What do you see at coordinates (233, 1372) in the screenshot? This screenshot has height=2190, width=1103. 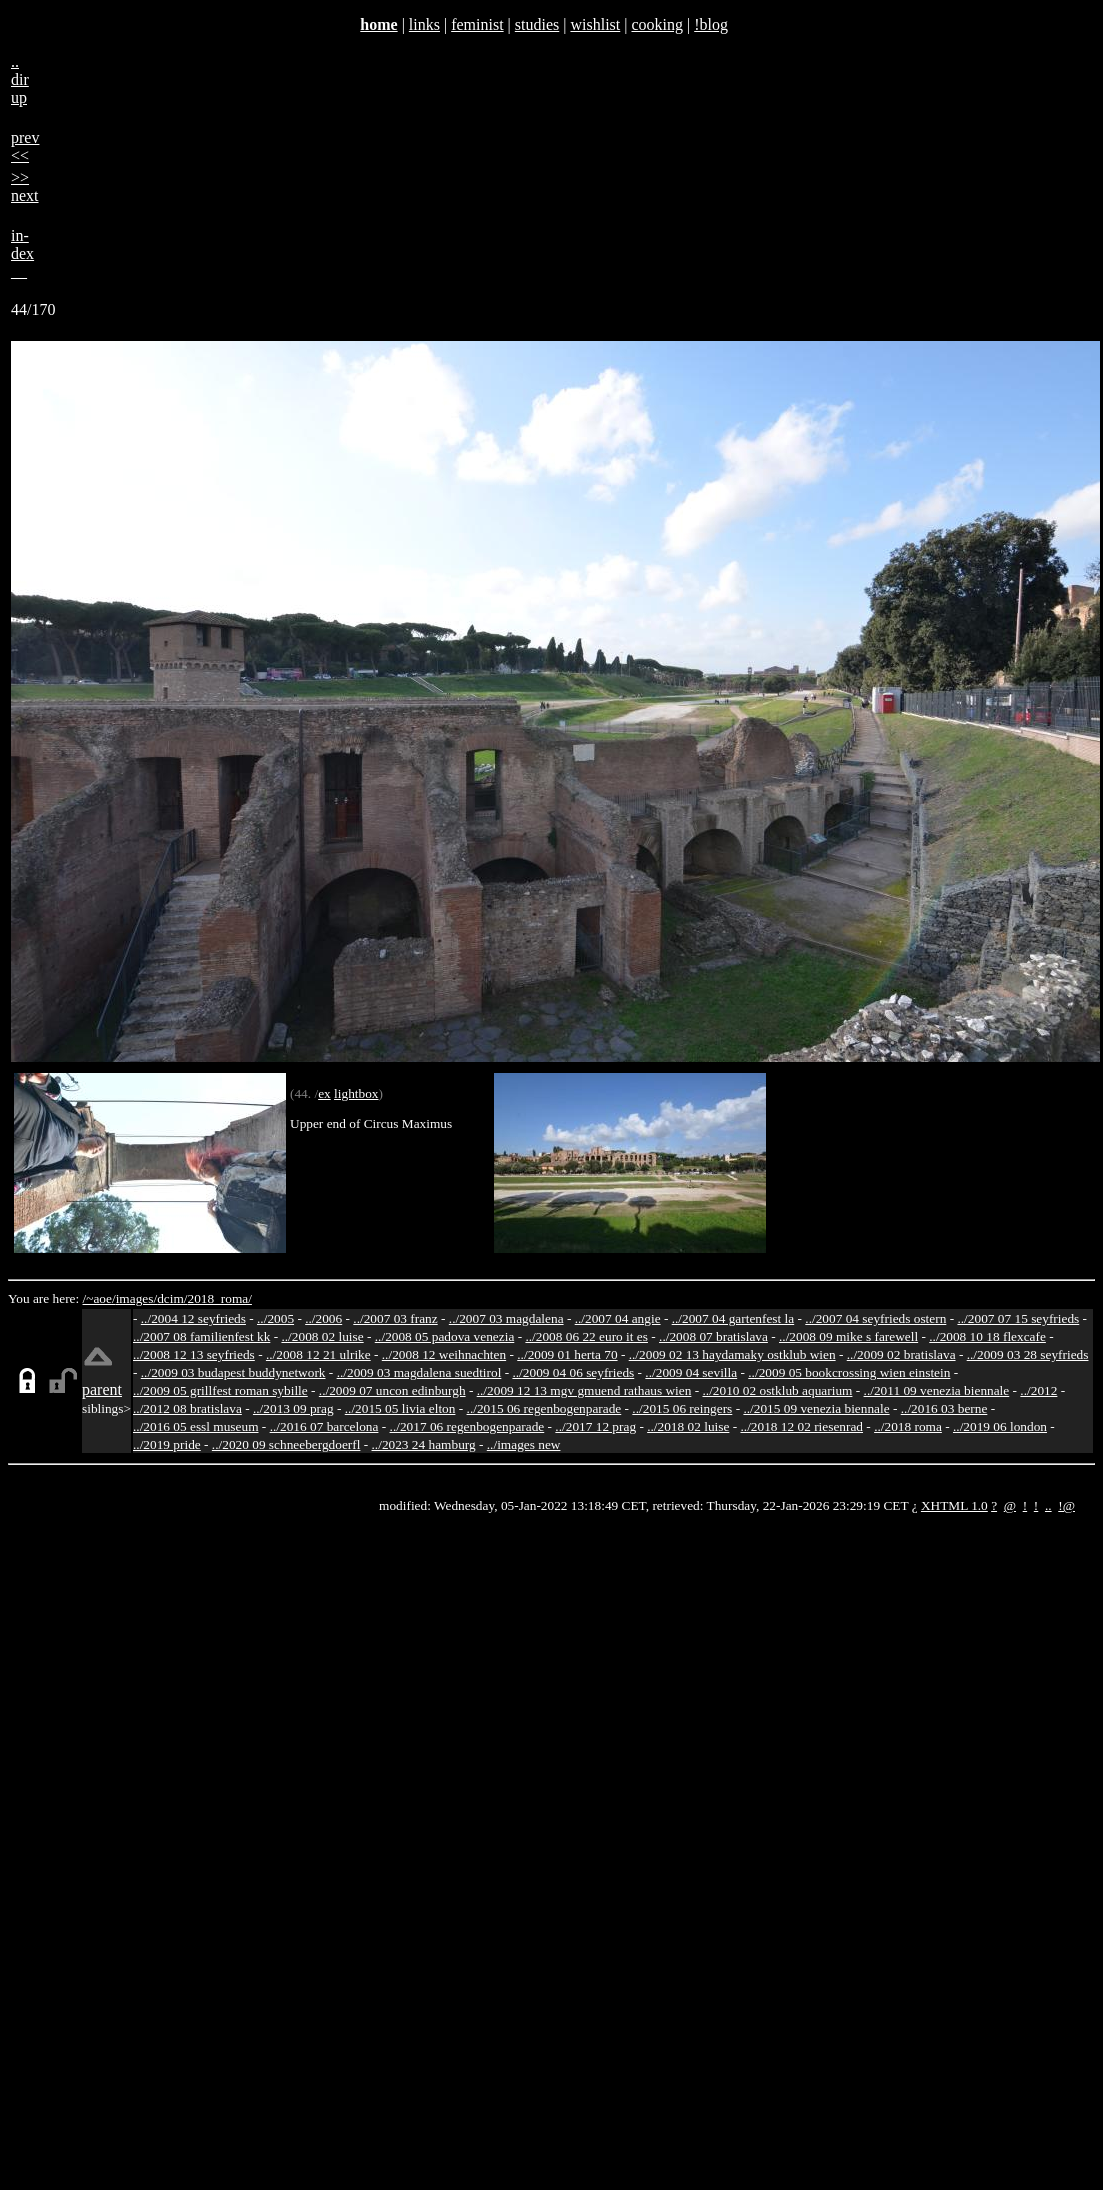 I see `../2009 03 budapest buddynetwork` at bounding box center [233, 1372].